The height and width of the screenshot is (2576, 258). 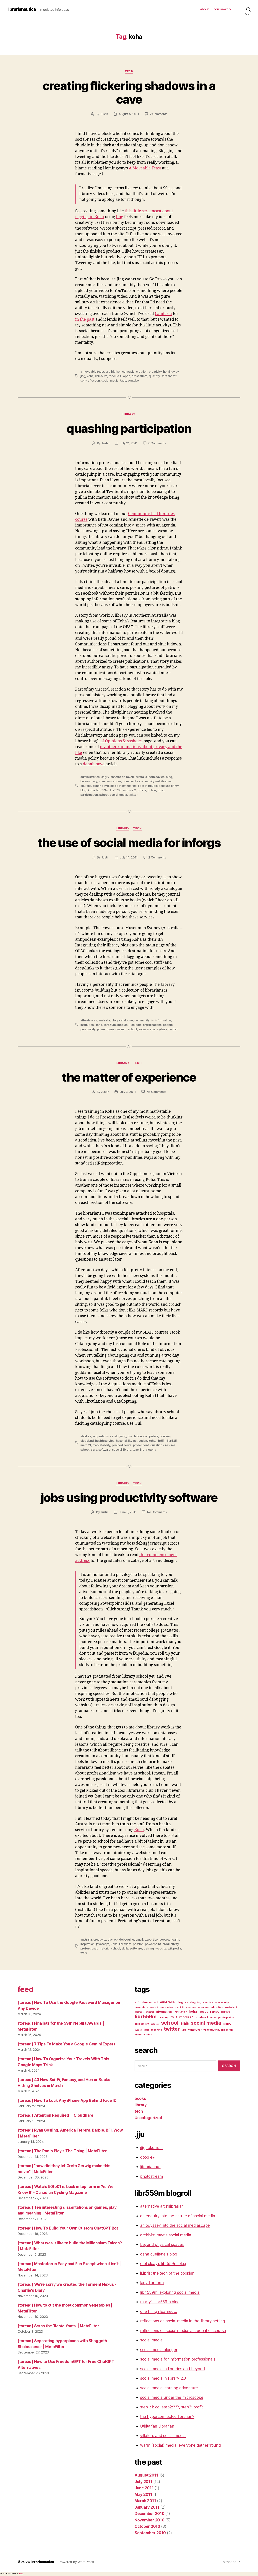 I want to click on software, so click(x=104, y=1449).